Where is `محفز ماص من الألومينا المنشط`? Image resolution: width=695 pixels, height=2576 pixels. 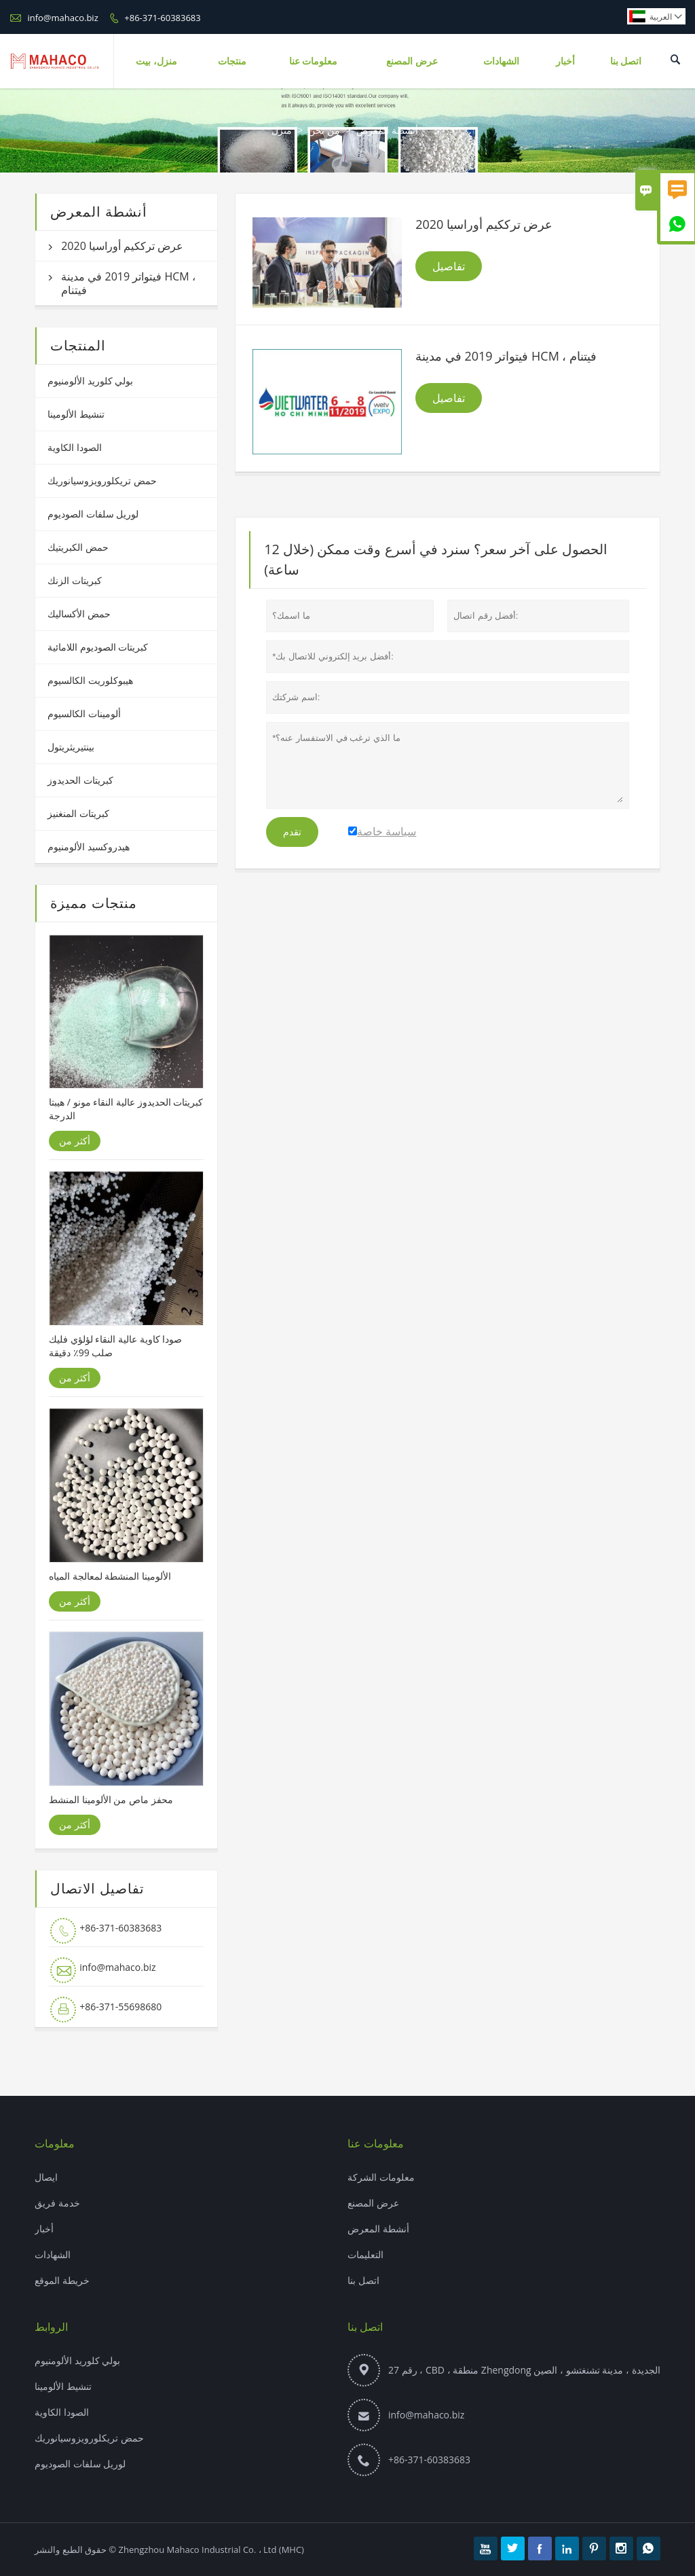
محفز ماص من الألومينا المنشط is located at coordinates (111, 1799).